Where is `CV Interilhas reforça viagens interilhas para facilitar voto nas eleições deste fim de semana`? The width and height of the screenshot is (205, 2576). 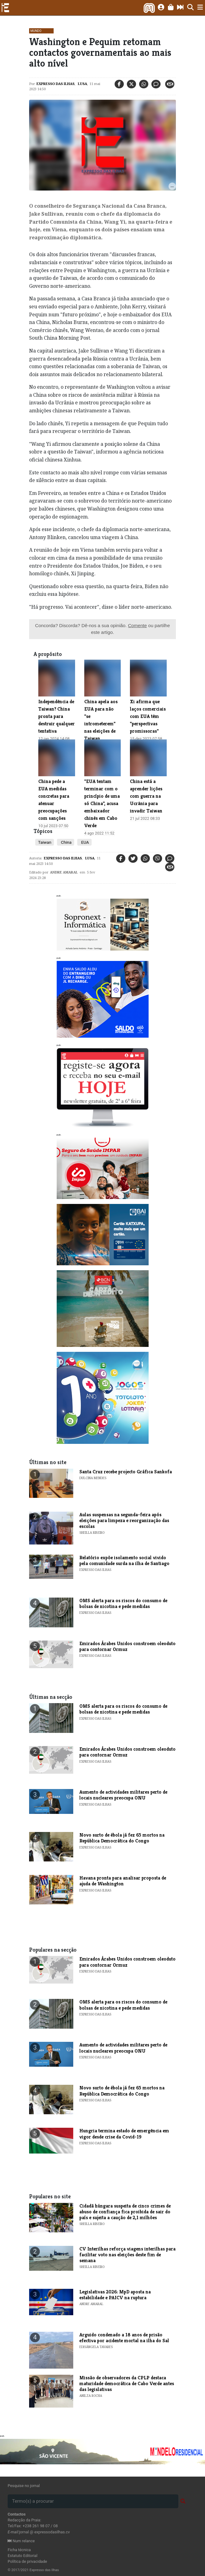 CV Interilhas reforça viagens interilhas para facilitar voto nas eleições deste fim de semana is located at coordinates (127, 2255).